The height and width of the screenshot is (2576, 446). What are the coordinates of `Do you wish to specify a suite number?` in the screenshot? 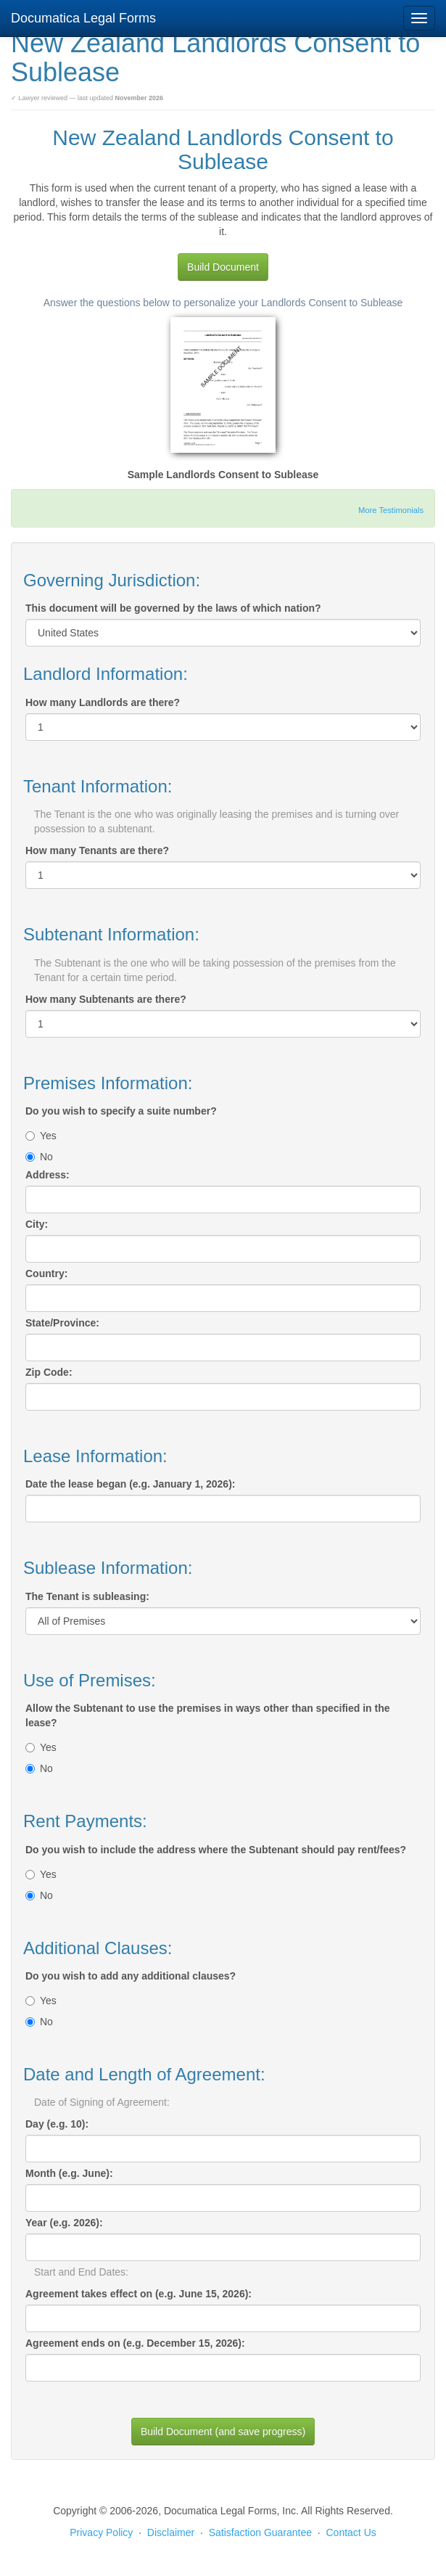 It's located at (121, 1111).